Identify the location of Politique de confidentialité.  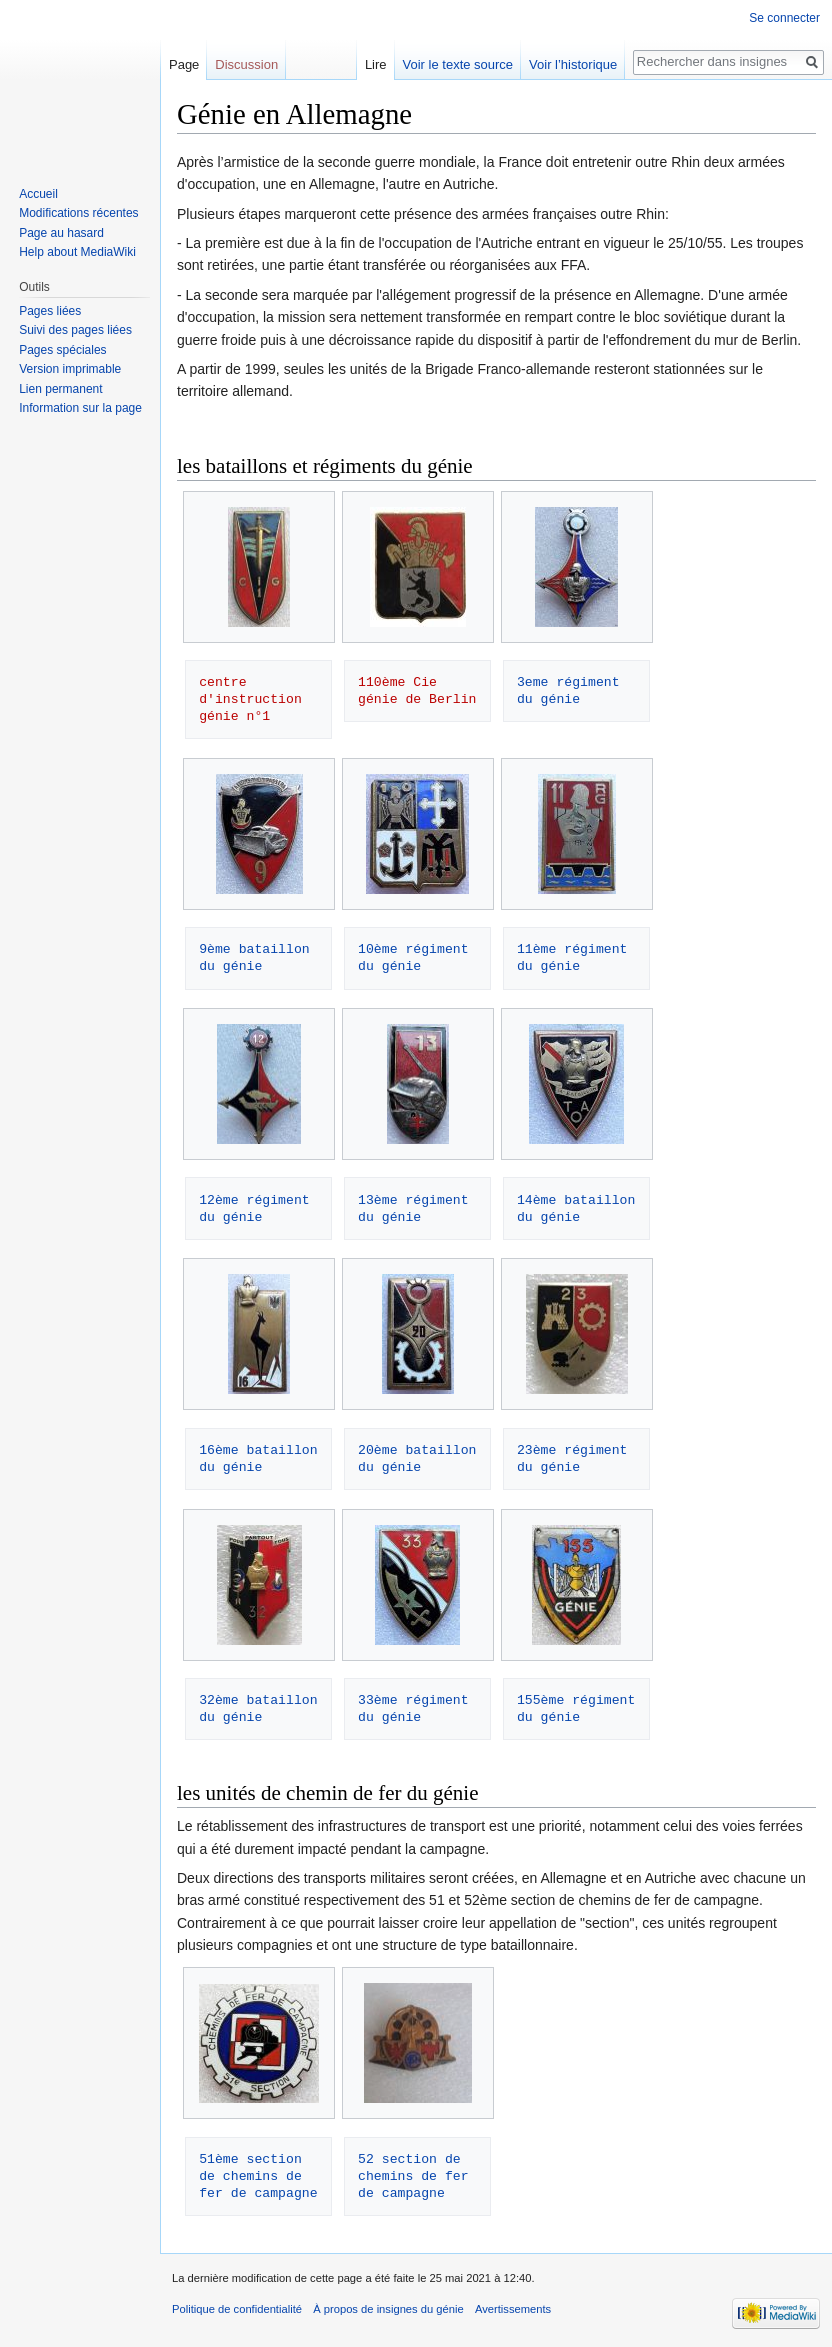
(237, 2309).